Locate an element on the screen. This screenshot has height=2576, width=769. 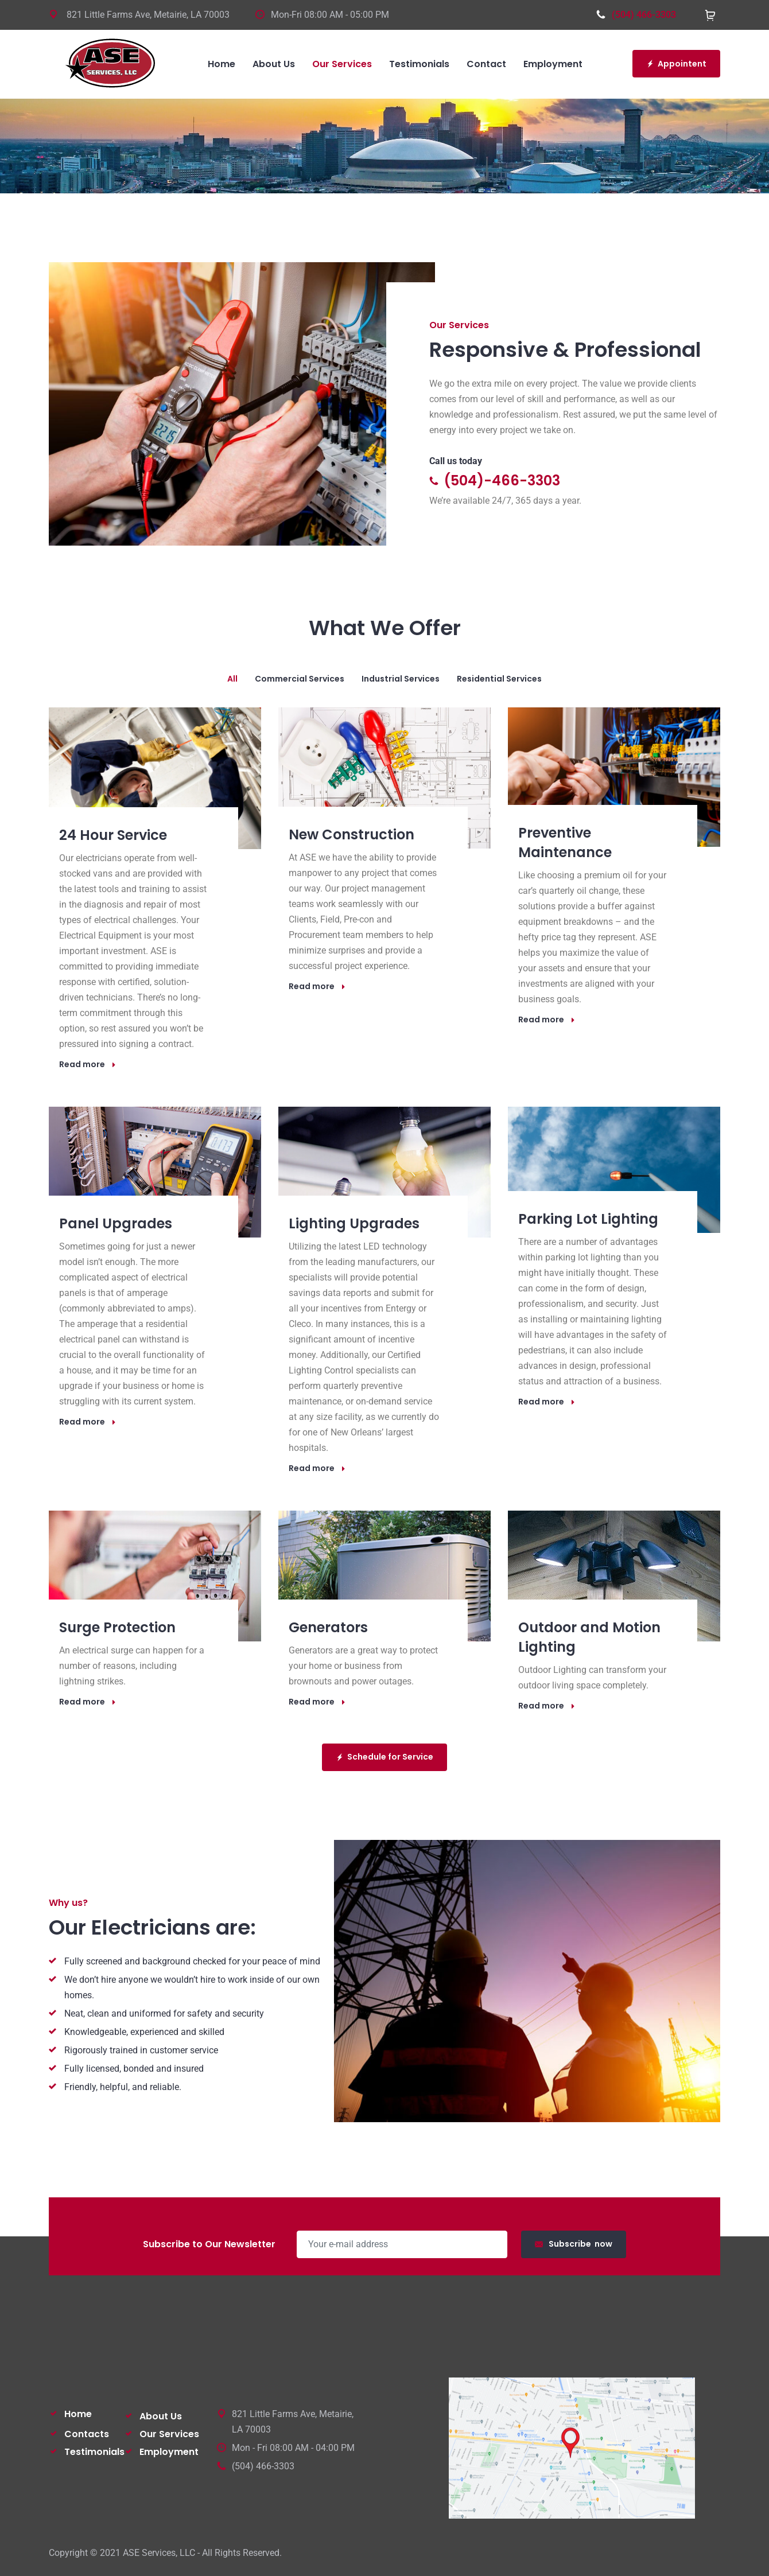
Preventive Maintenance is located at coordinates (565, 842).